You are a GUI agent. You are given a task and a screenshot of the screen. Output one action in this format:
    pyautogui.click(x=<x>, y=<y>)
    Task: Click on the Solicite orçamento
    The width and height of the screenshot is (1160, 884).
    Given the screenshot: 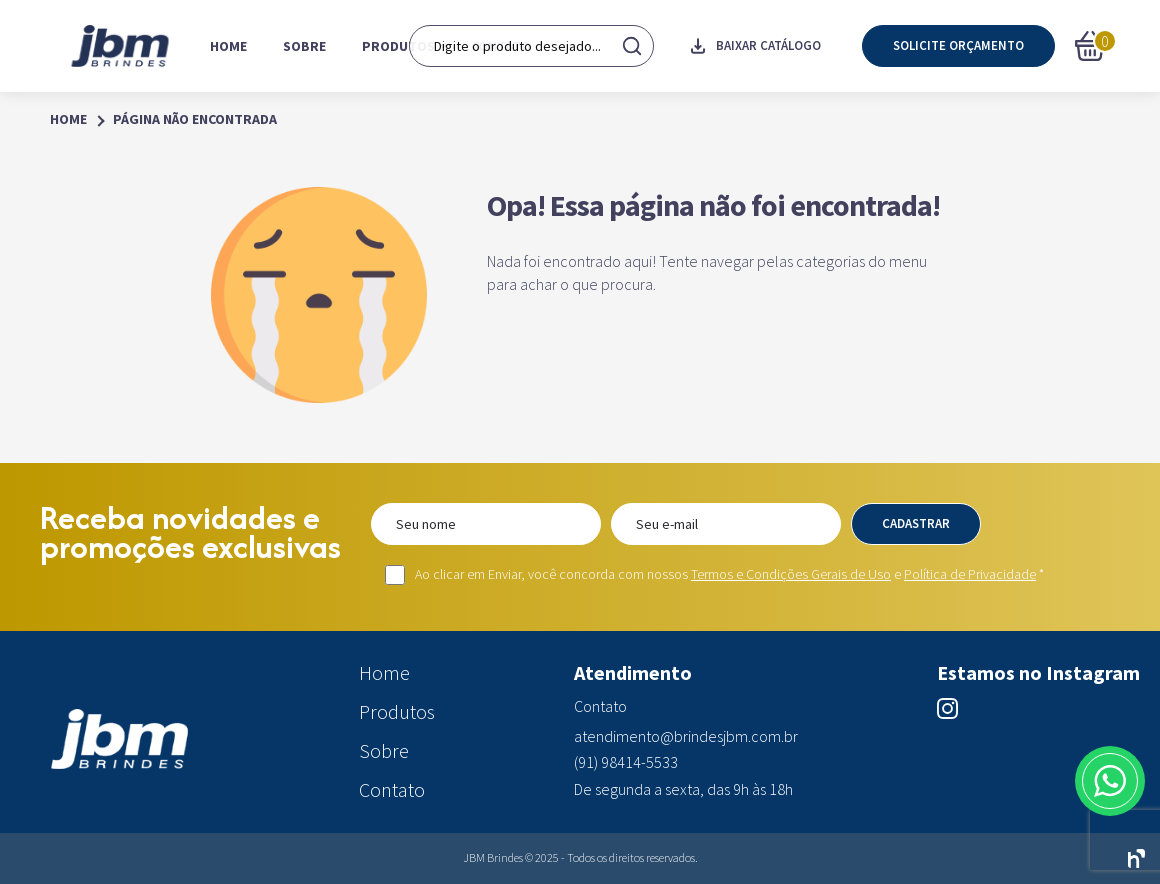 What is the action you would take?
    pyautogui.click(x=958, y=45)
    